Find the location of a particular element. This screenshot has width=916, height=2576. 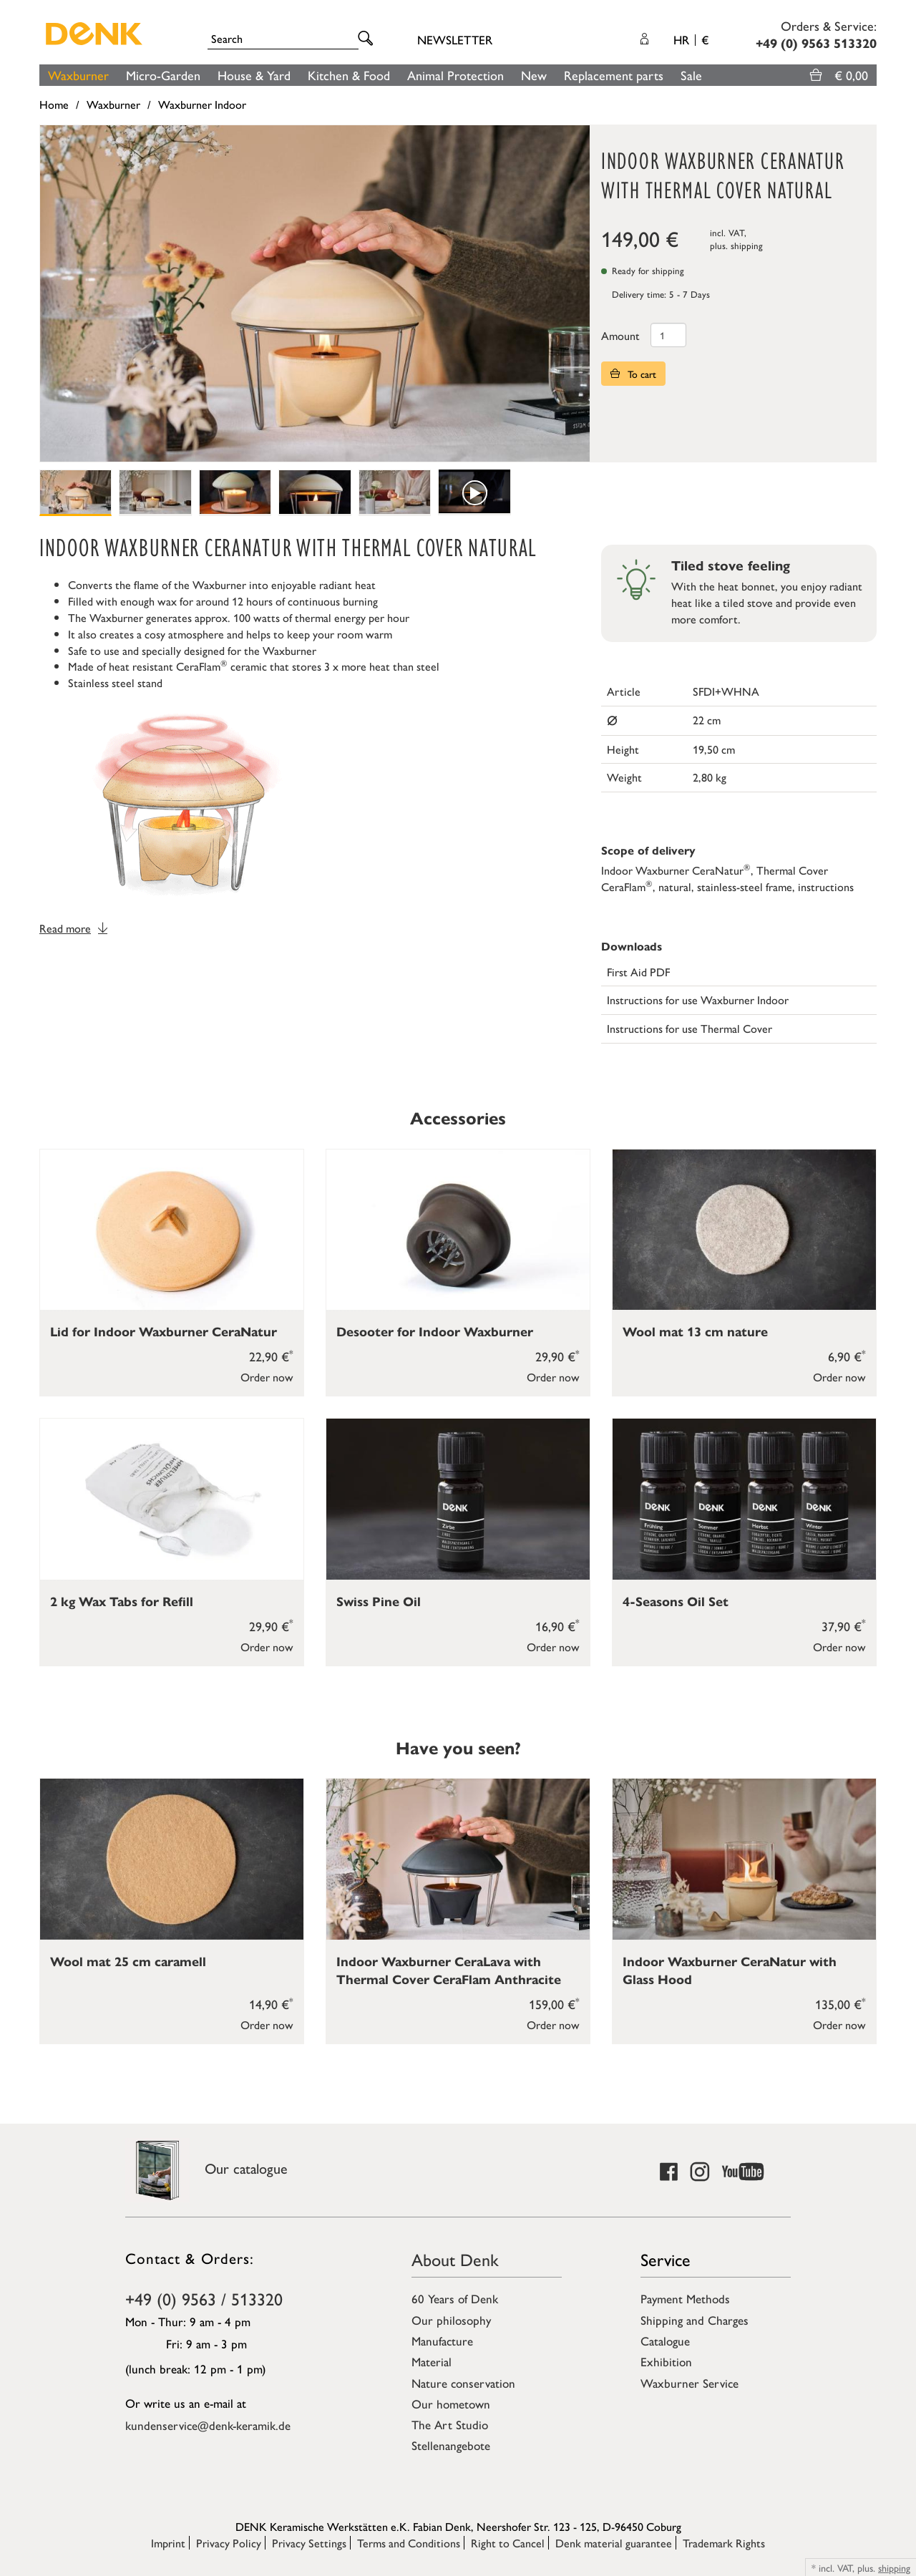

Amount is located at coordinates (620, 335).